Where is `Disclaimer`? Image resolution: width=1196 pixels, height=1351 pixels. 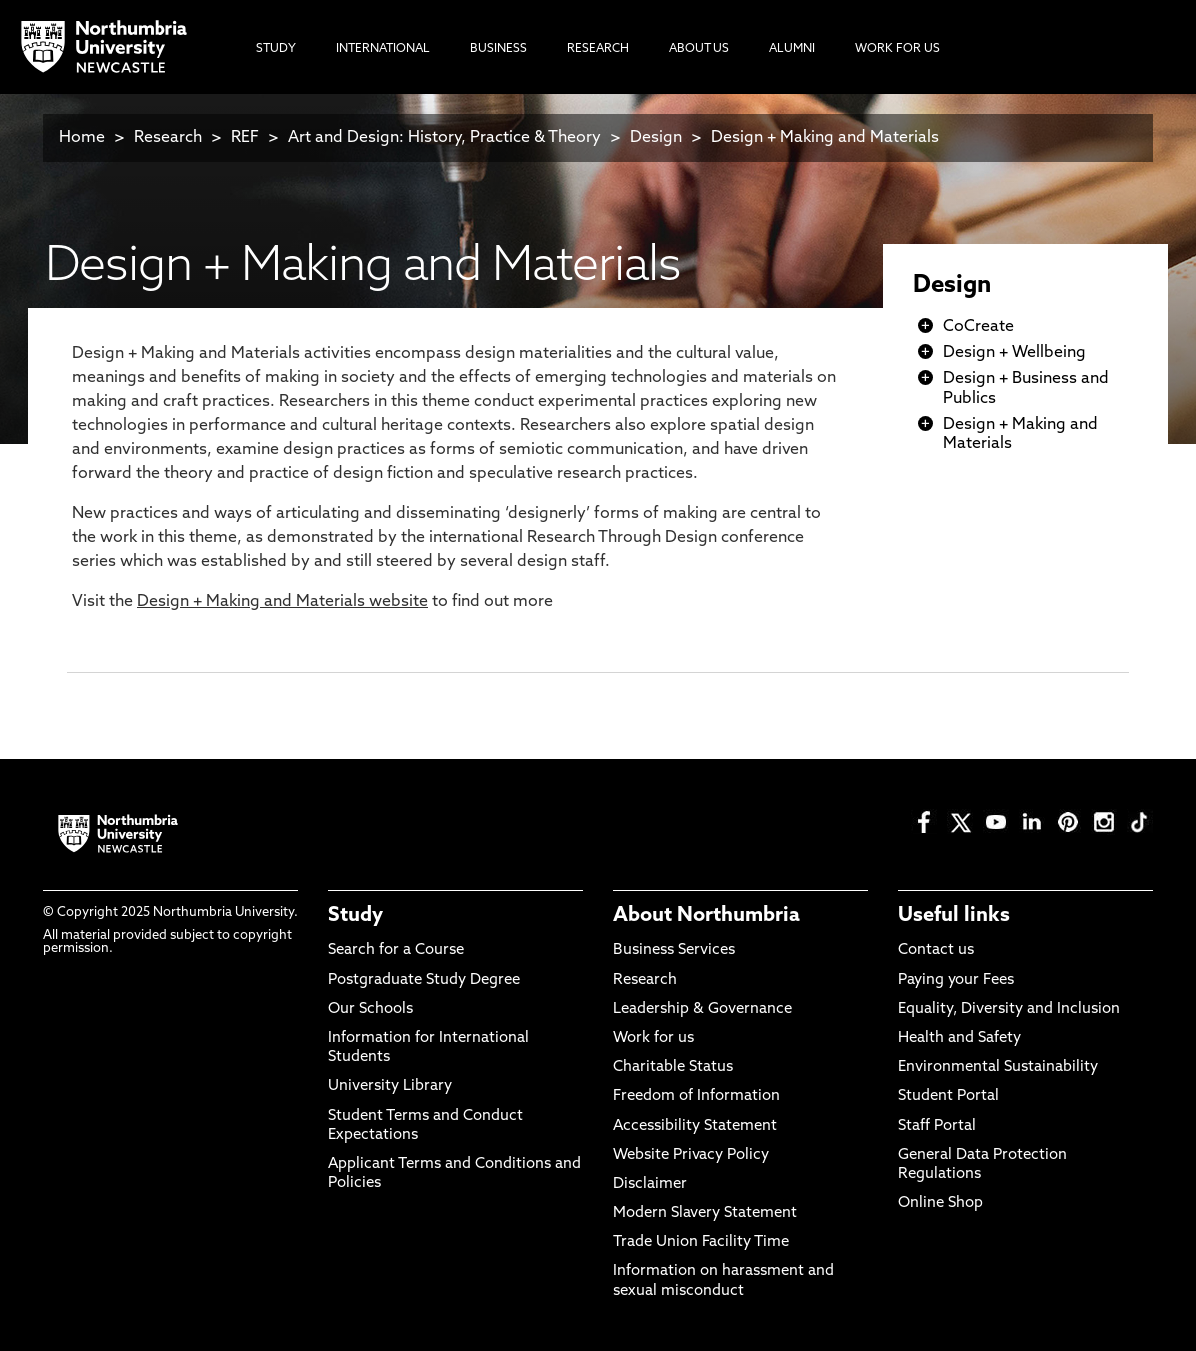 Disclaimer is located at coordinates (650, 1184).